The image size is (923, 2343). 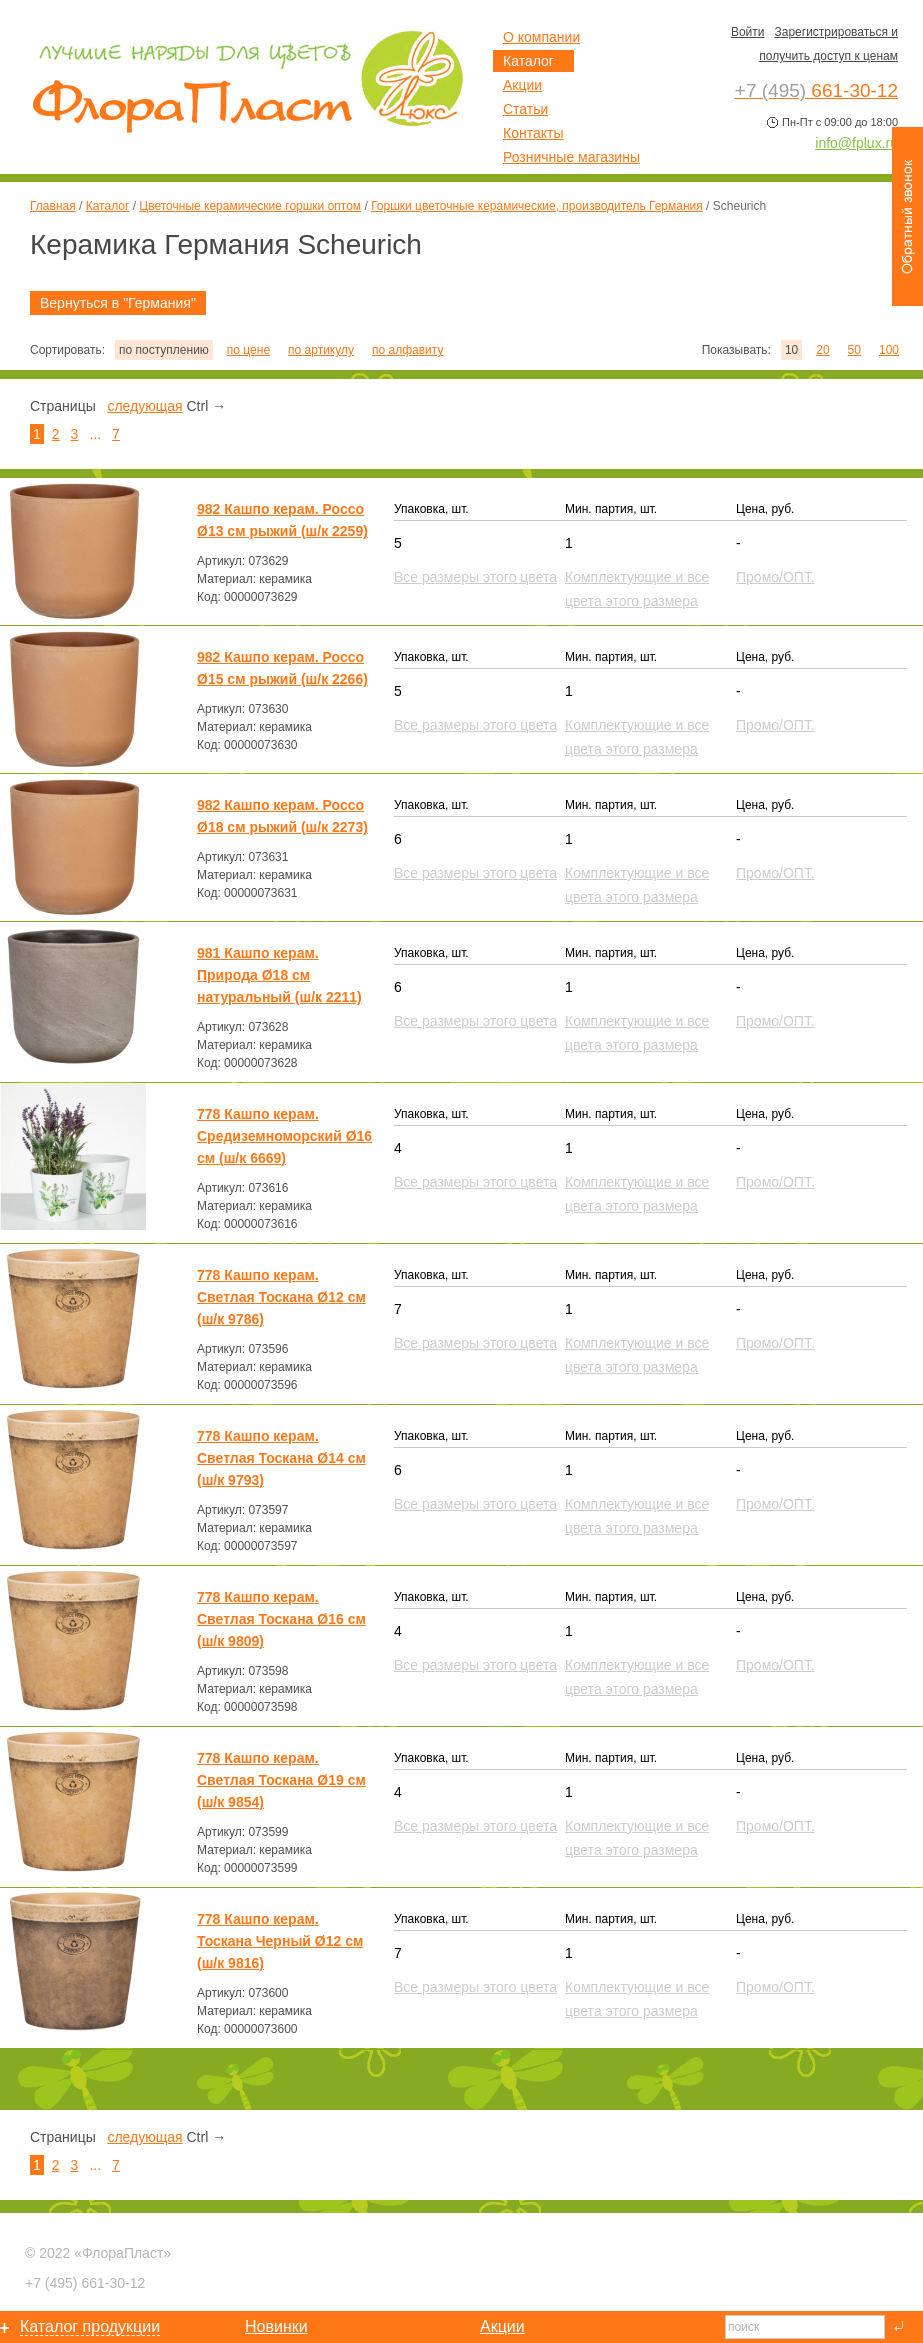 I want to click on Войти, so click(x=748, y=32).